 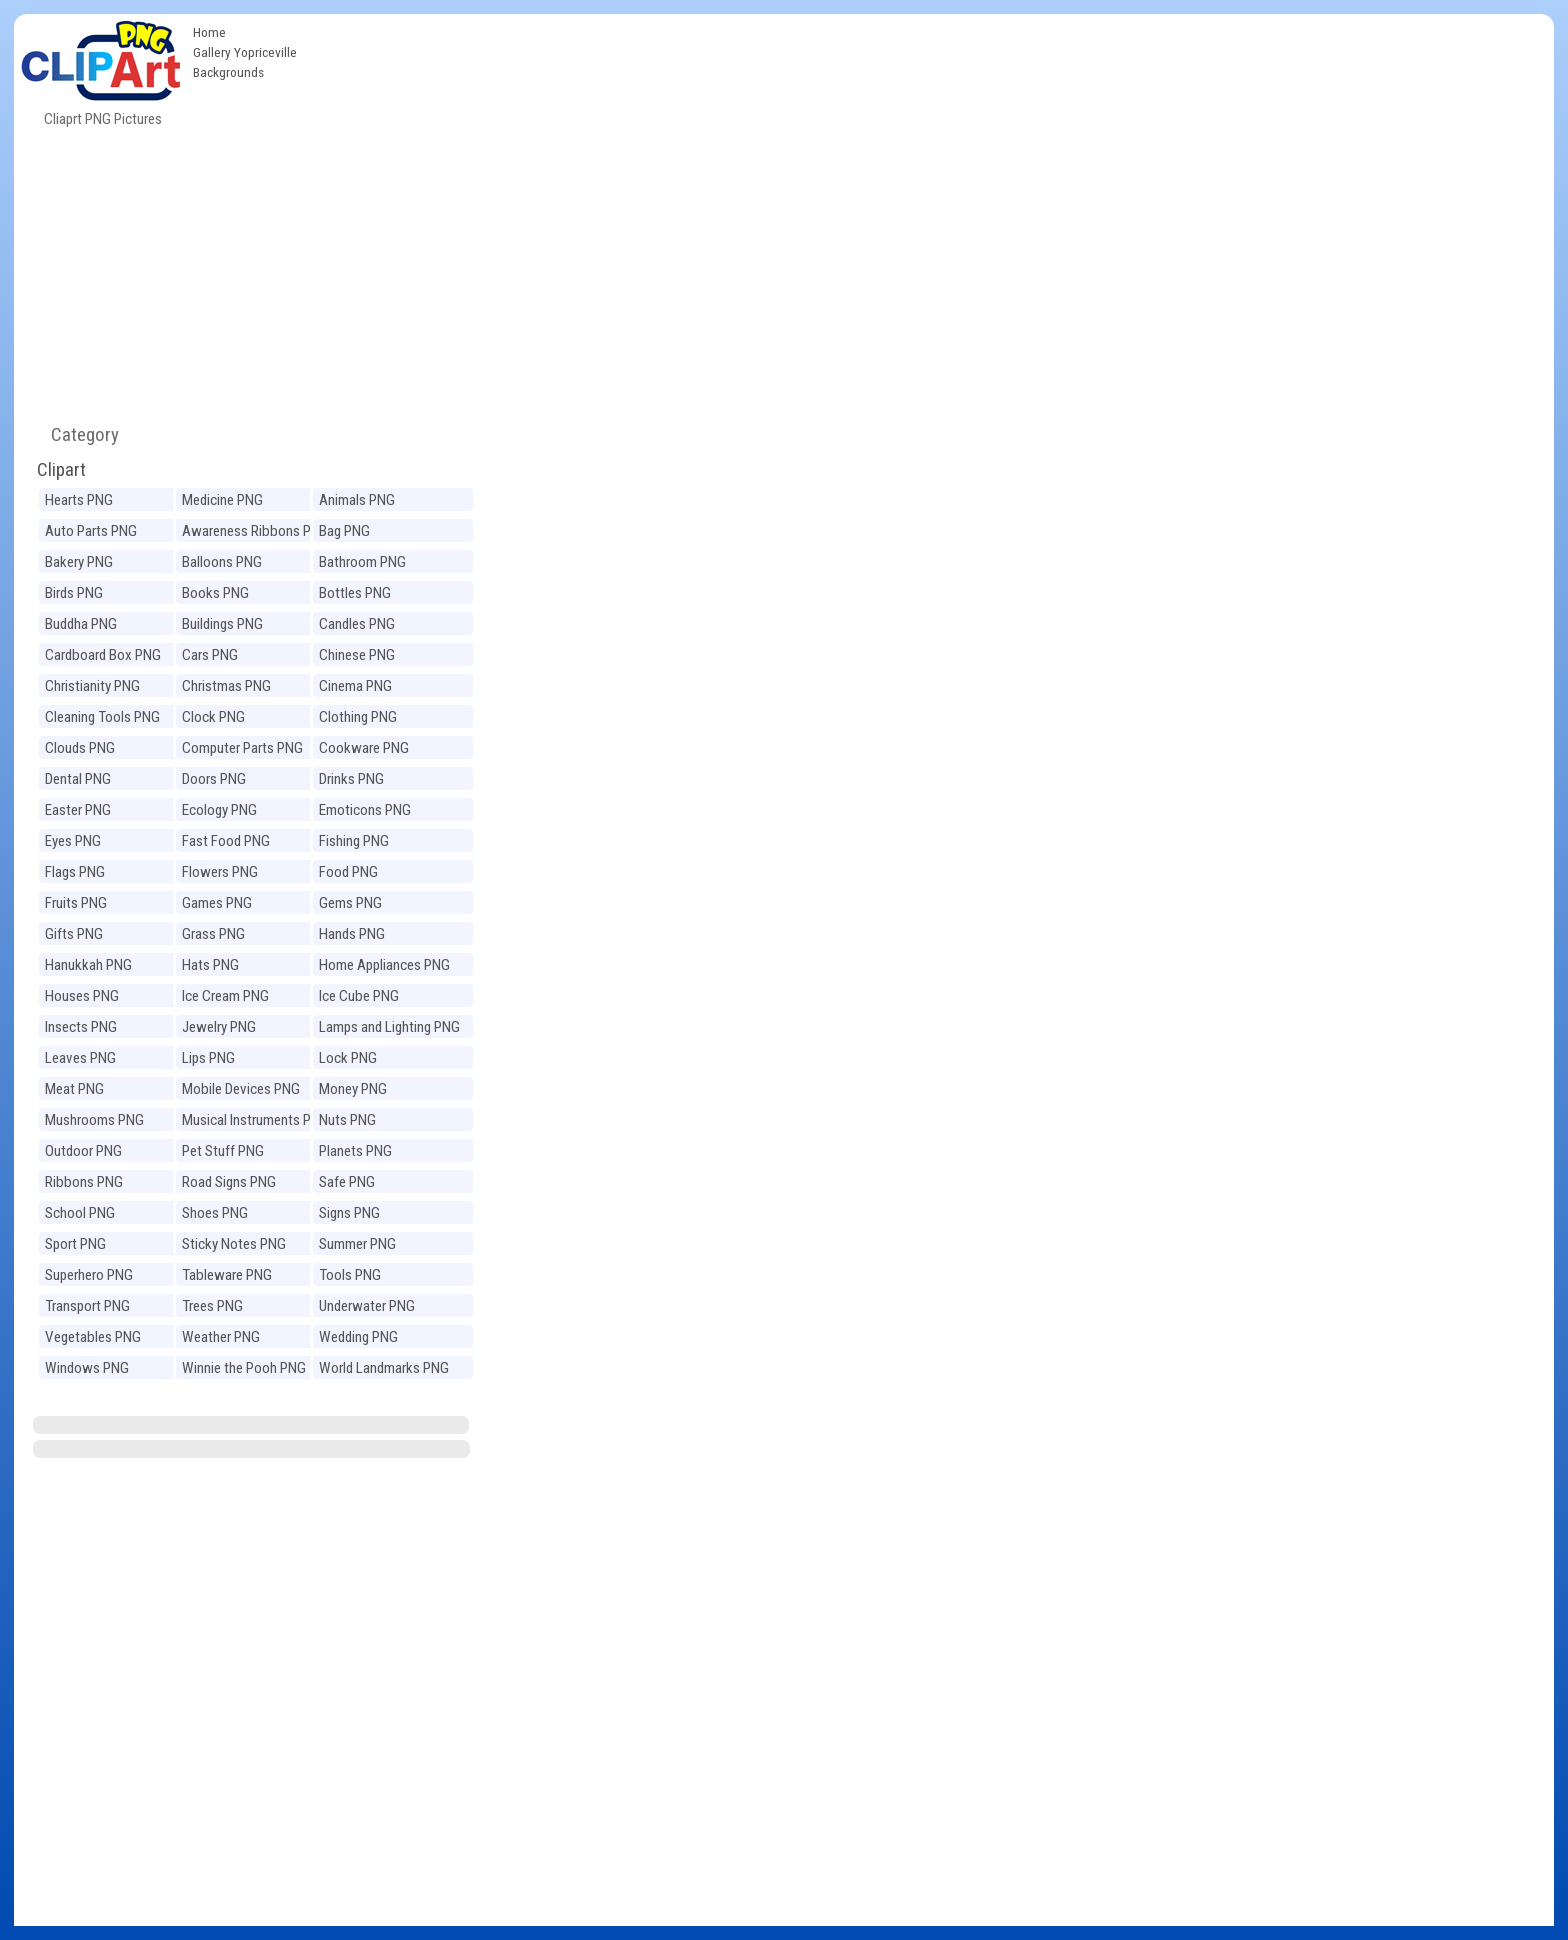 What do you see at coordinates (229, 1182) in the screenshot?
I see `Road Signs PNG` at bounding box center [229, 1182].